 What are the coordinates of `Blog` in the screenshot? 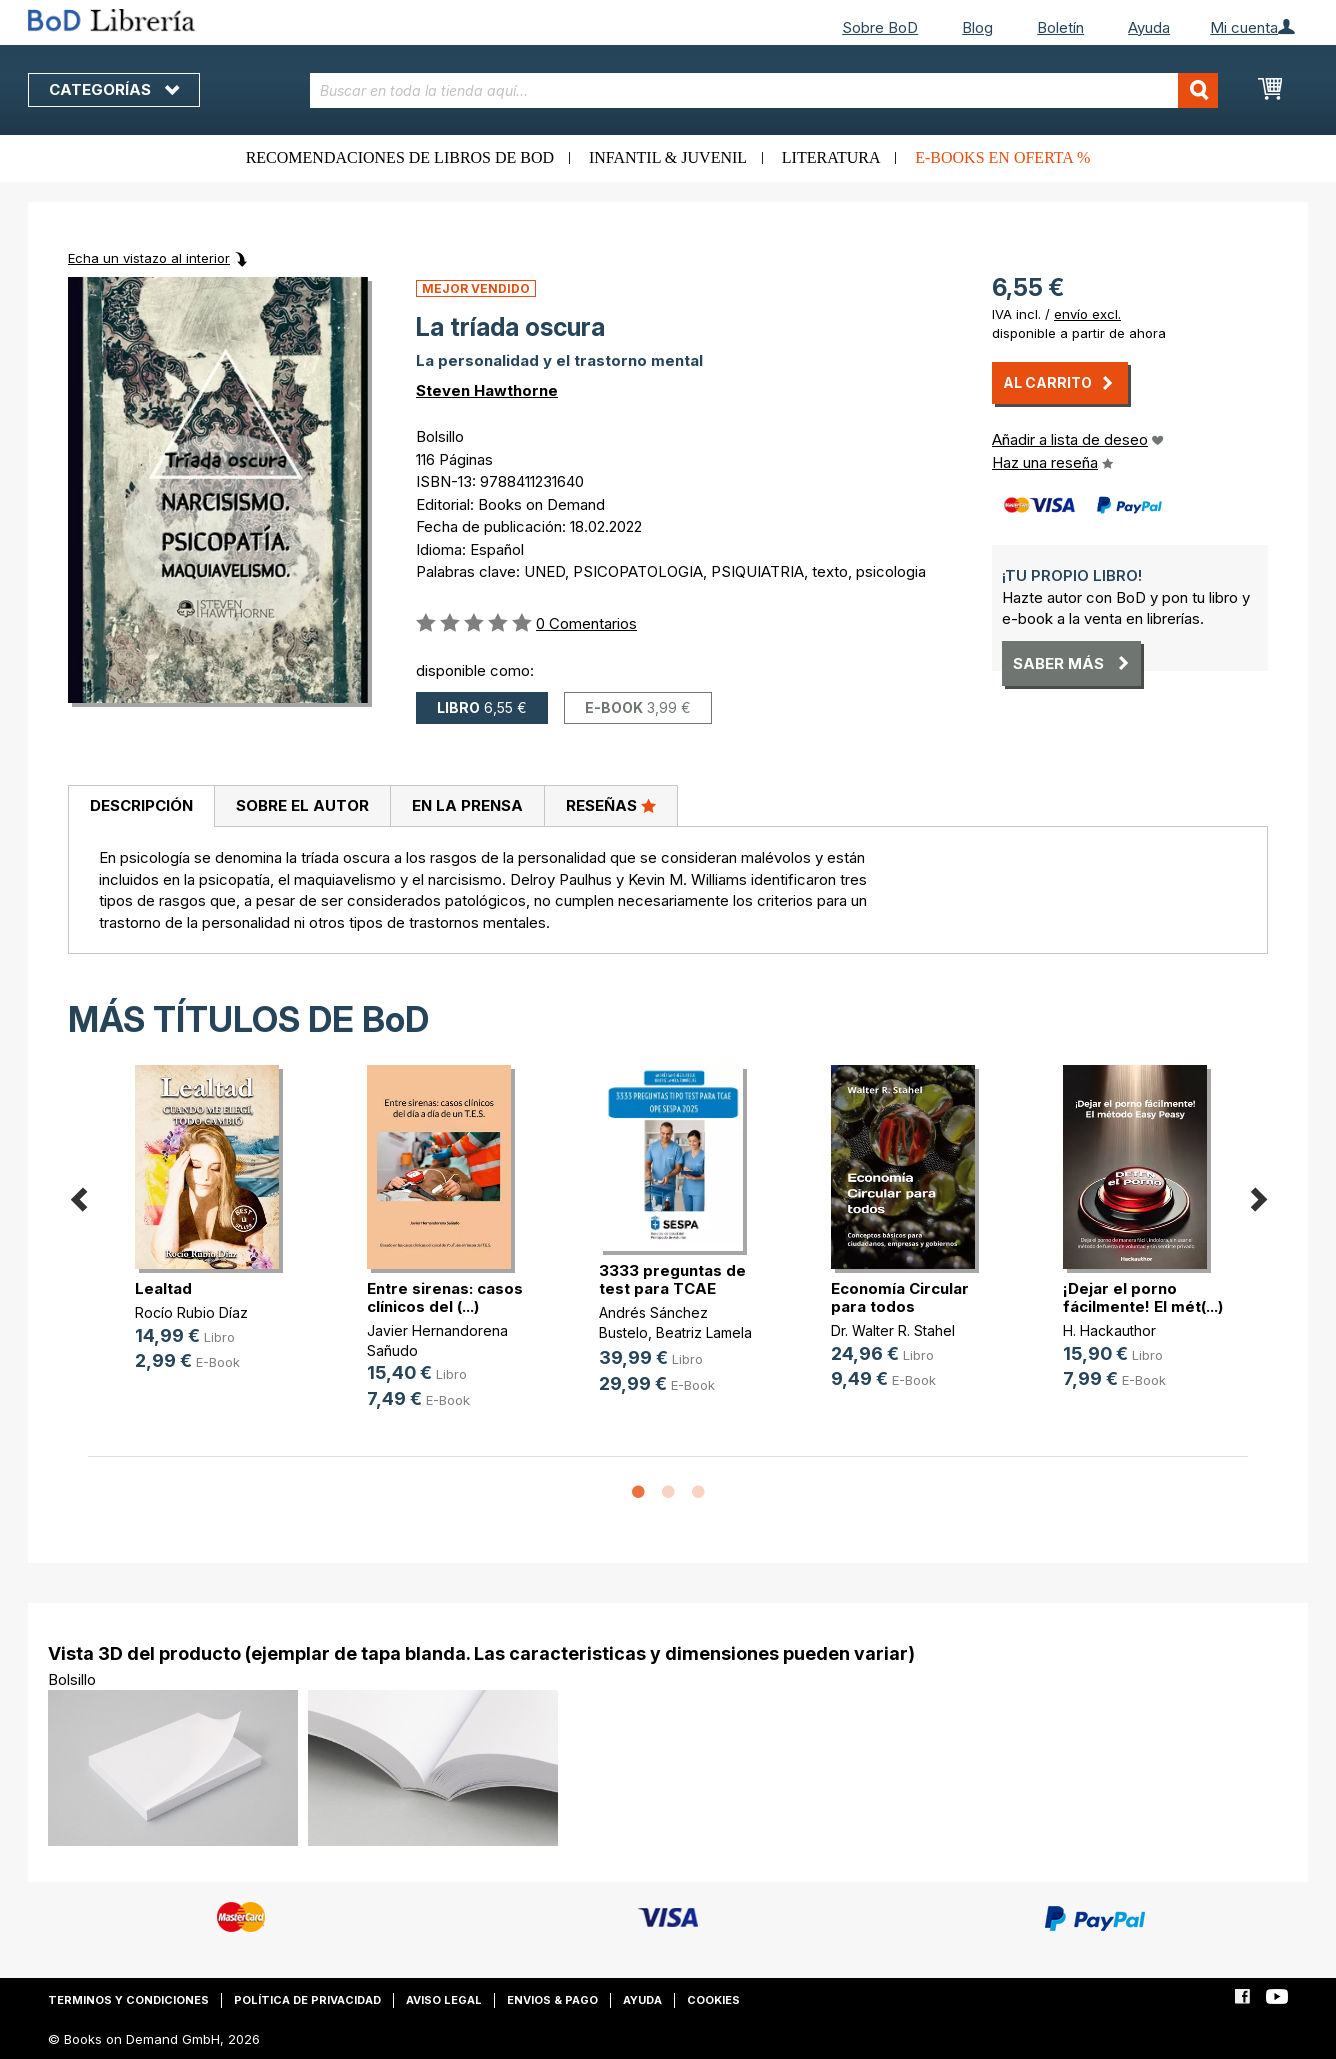 It's located at (977, 27).